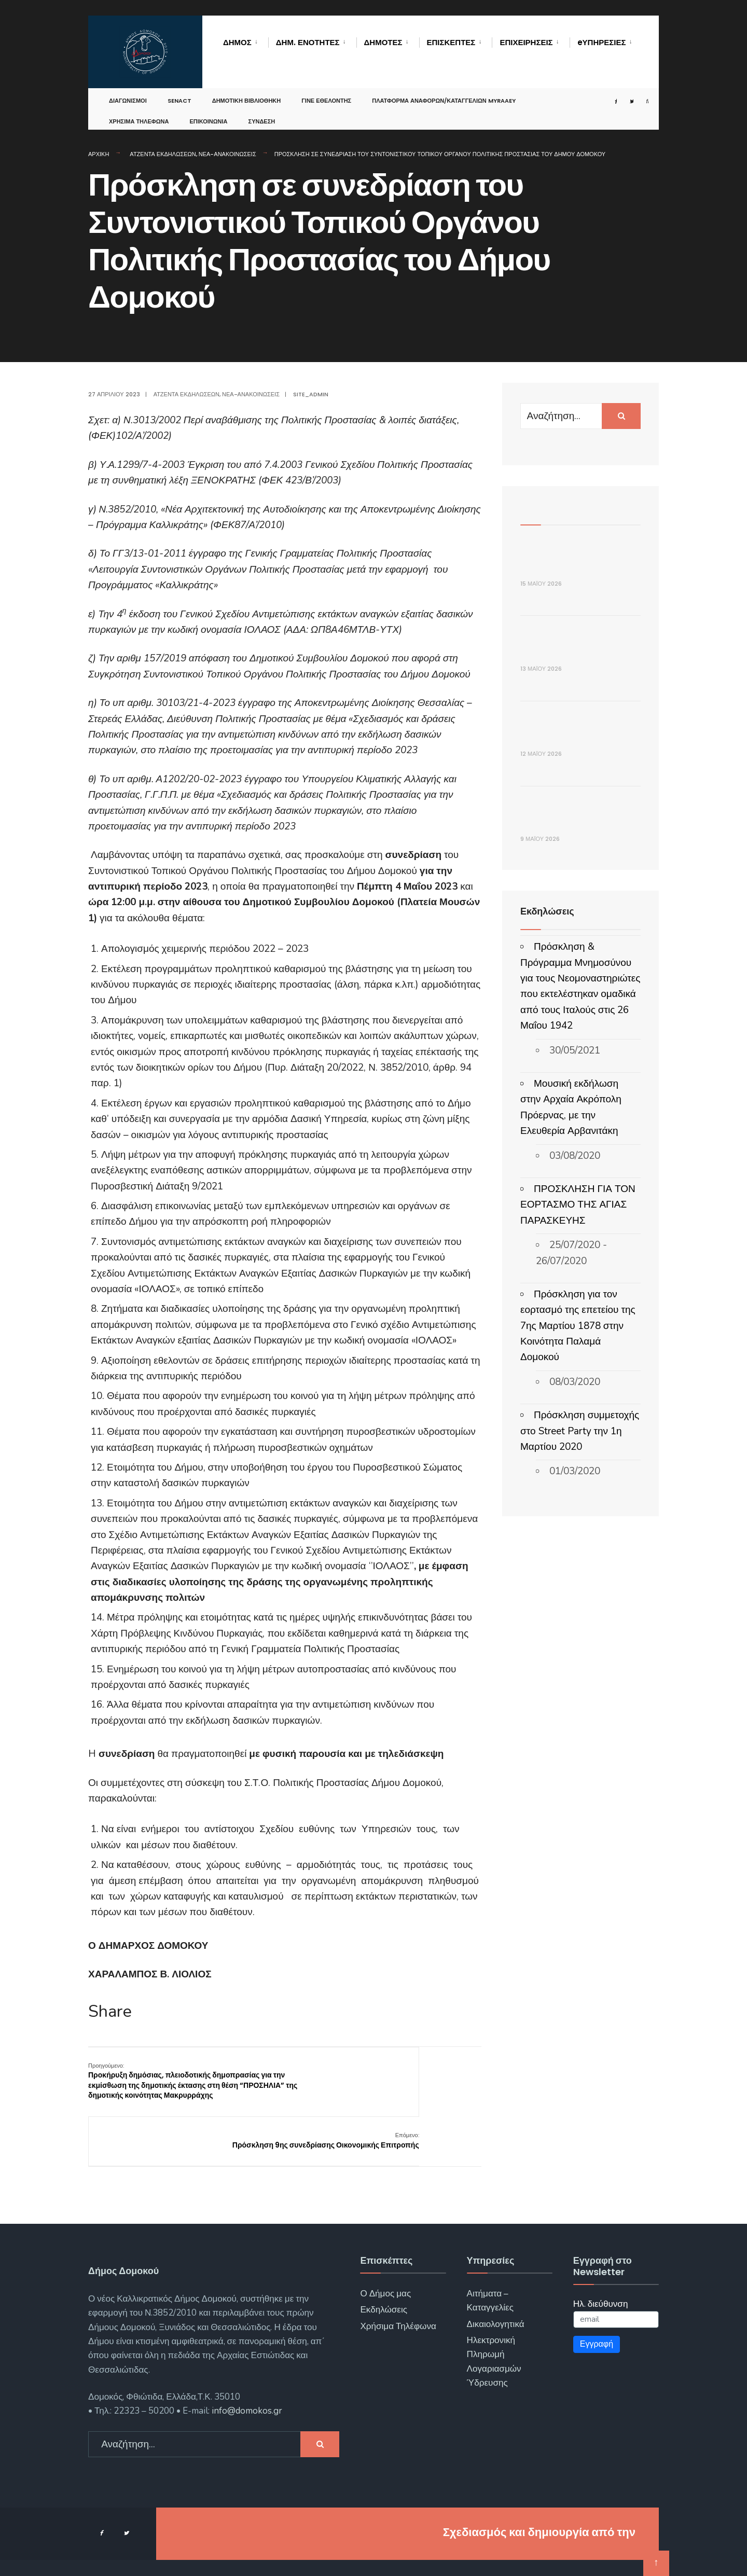 The height and width of the screenshot is (2576, 747). What do you see at coordinates (383, 42) in the screenshot?
I see `Δημότες` at bounding box center [383, 42].